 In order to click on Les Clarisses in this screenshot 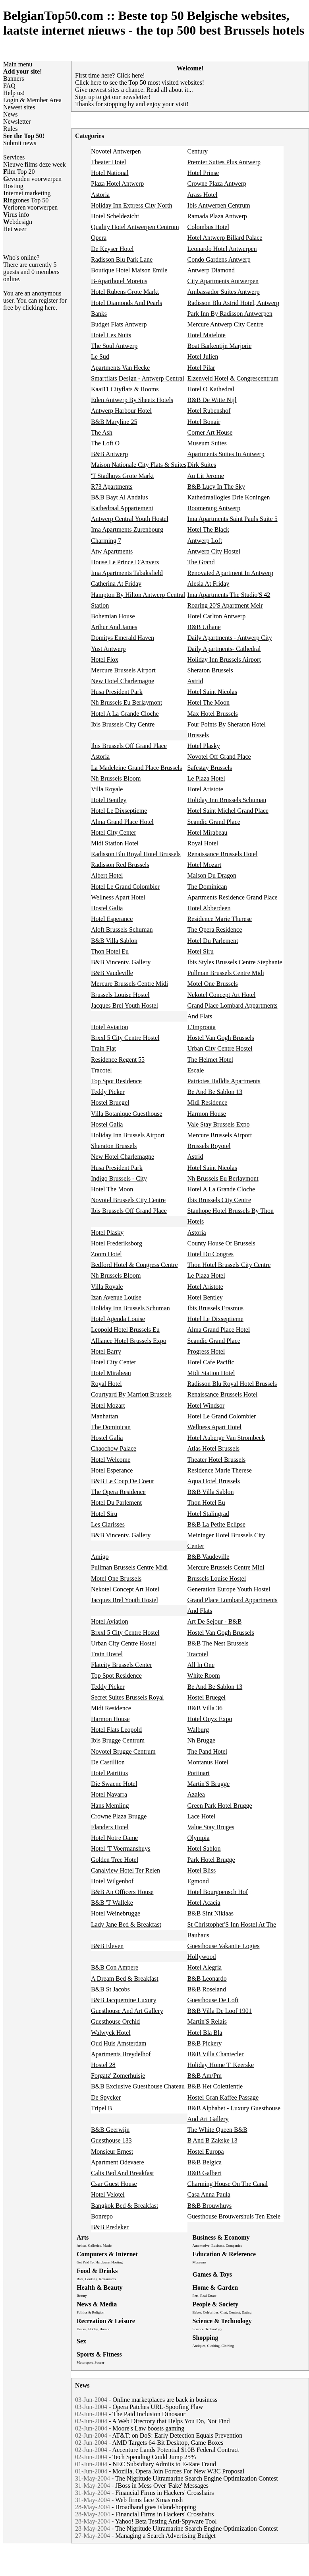, I will do `click(108, 1524)`.